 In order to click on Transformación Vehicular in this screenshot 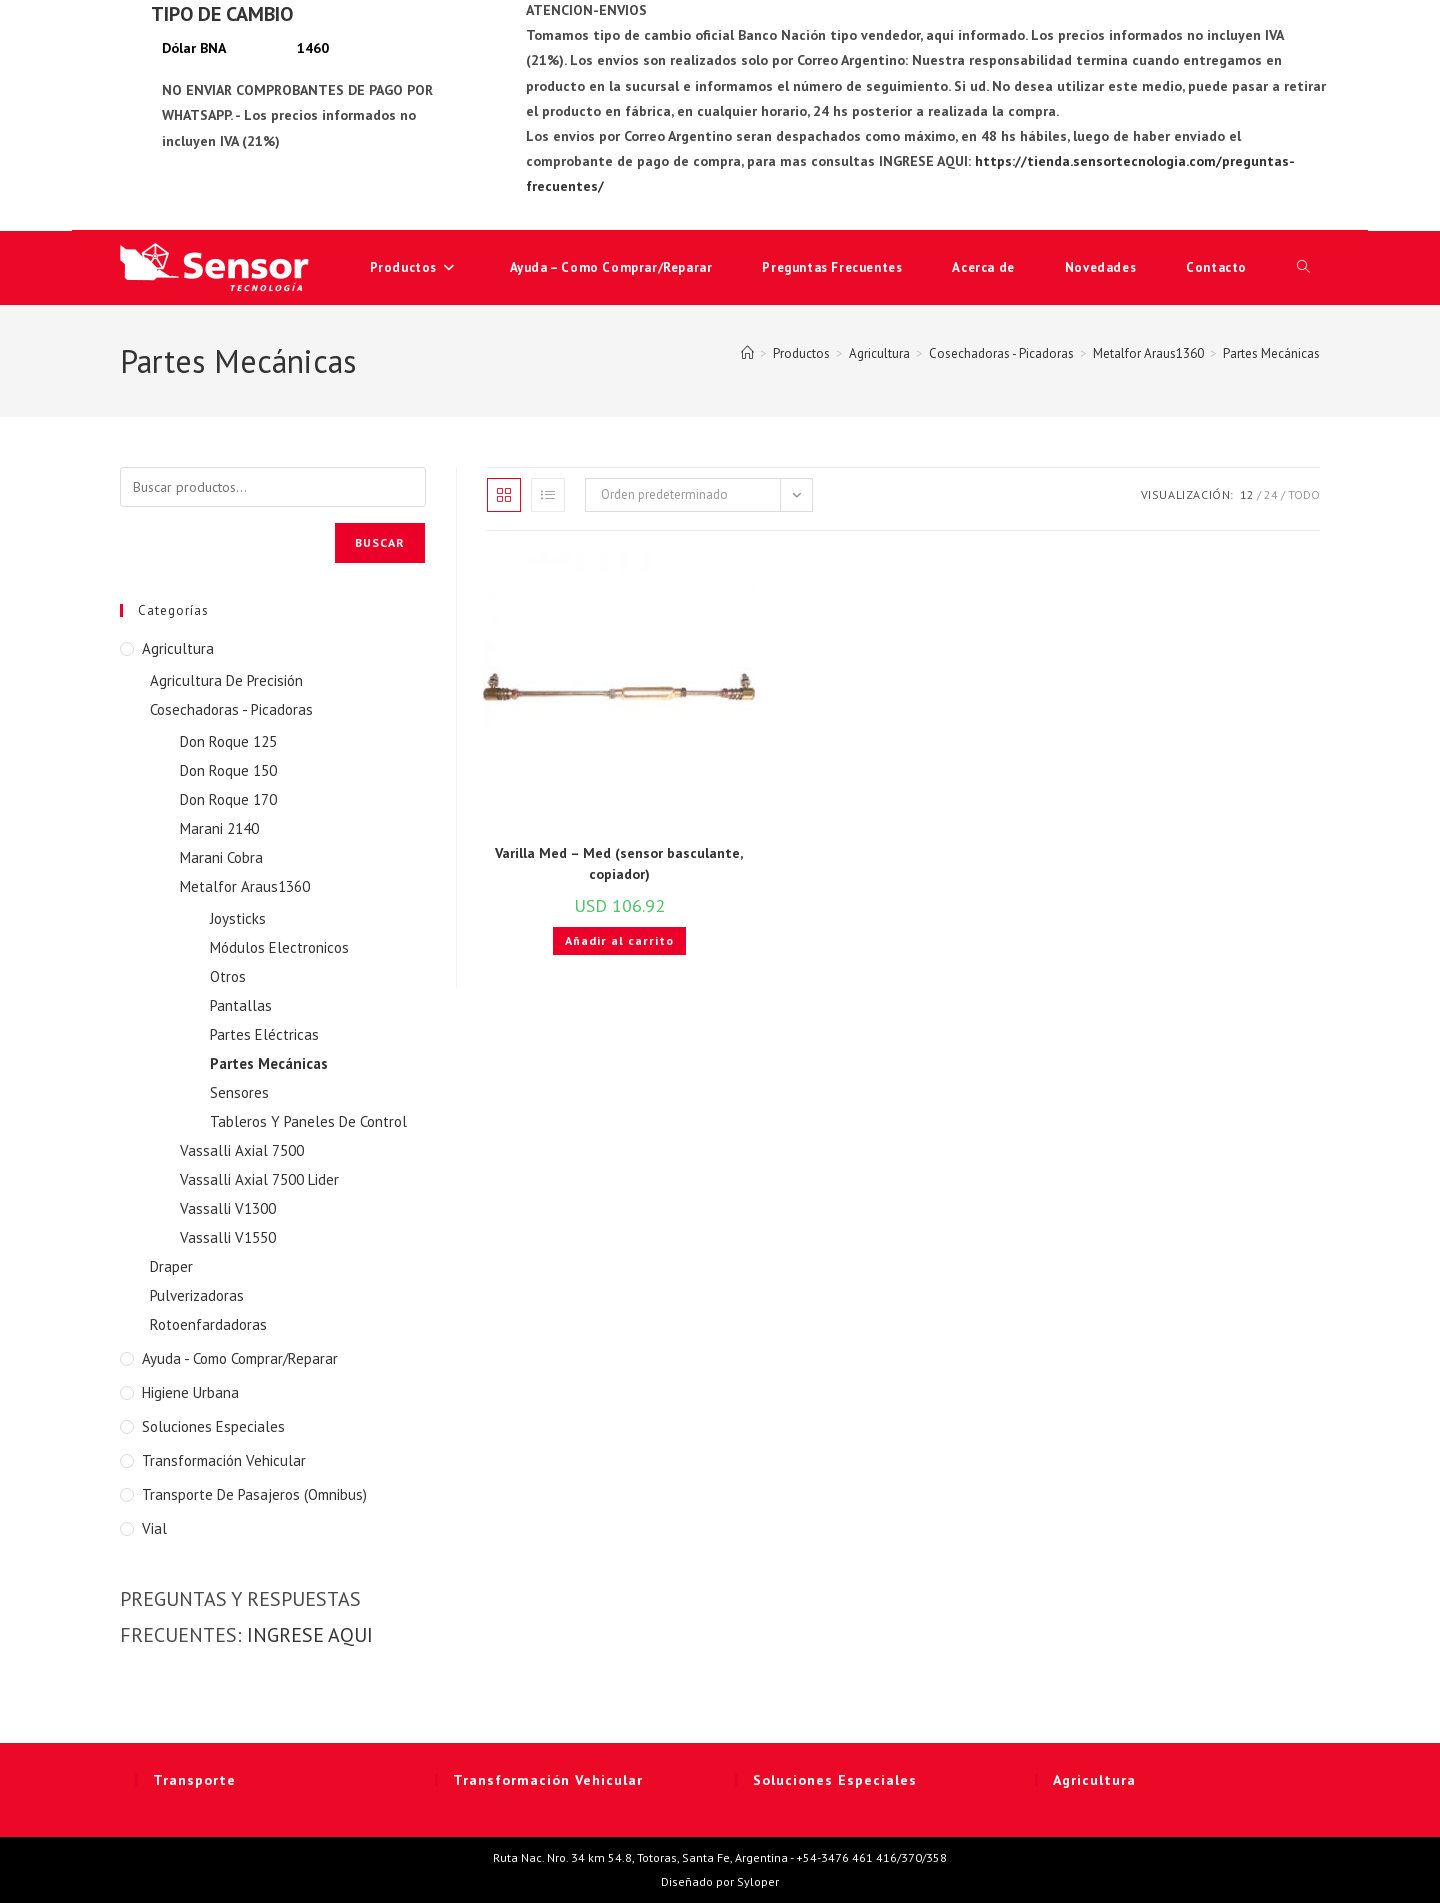, I will do `click(224, 1460)`.